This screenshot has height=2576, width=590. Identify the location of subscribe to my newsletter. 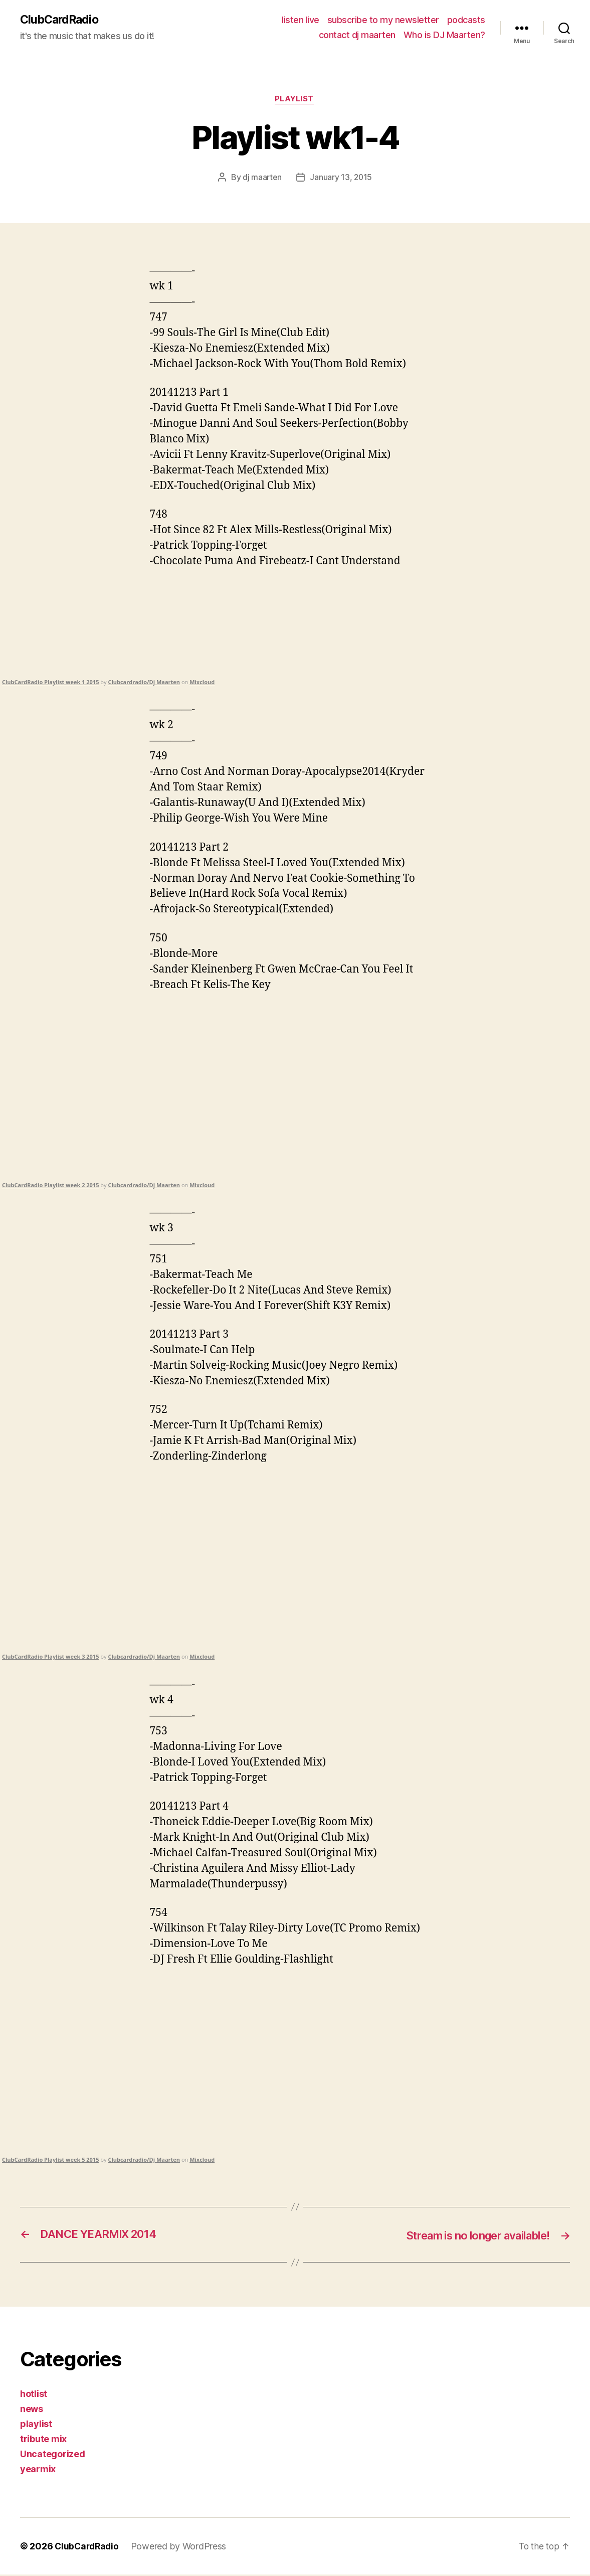
(383, 20).